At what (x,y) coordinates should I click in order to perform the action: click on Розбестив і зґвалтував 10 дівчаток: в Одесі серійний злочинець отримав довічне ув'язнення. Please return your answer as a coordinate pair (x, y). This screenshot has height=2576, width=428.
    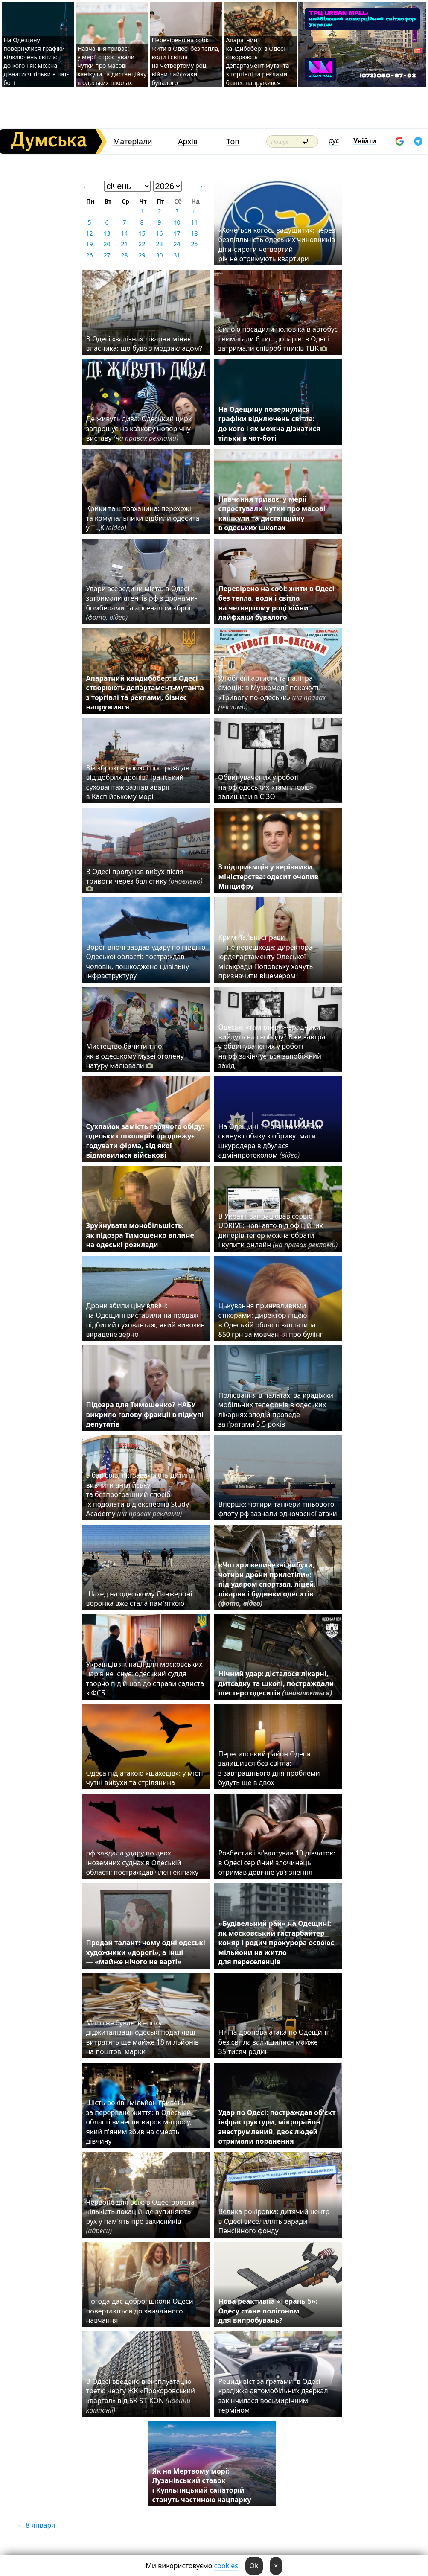
    Looking at the image, I should click on (276, 1862).